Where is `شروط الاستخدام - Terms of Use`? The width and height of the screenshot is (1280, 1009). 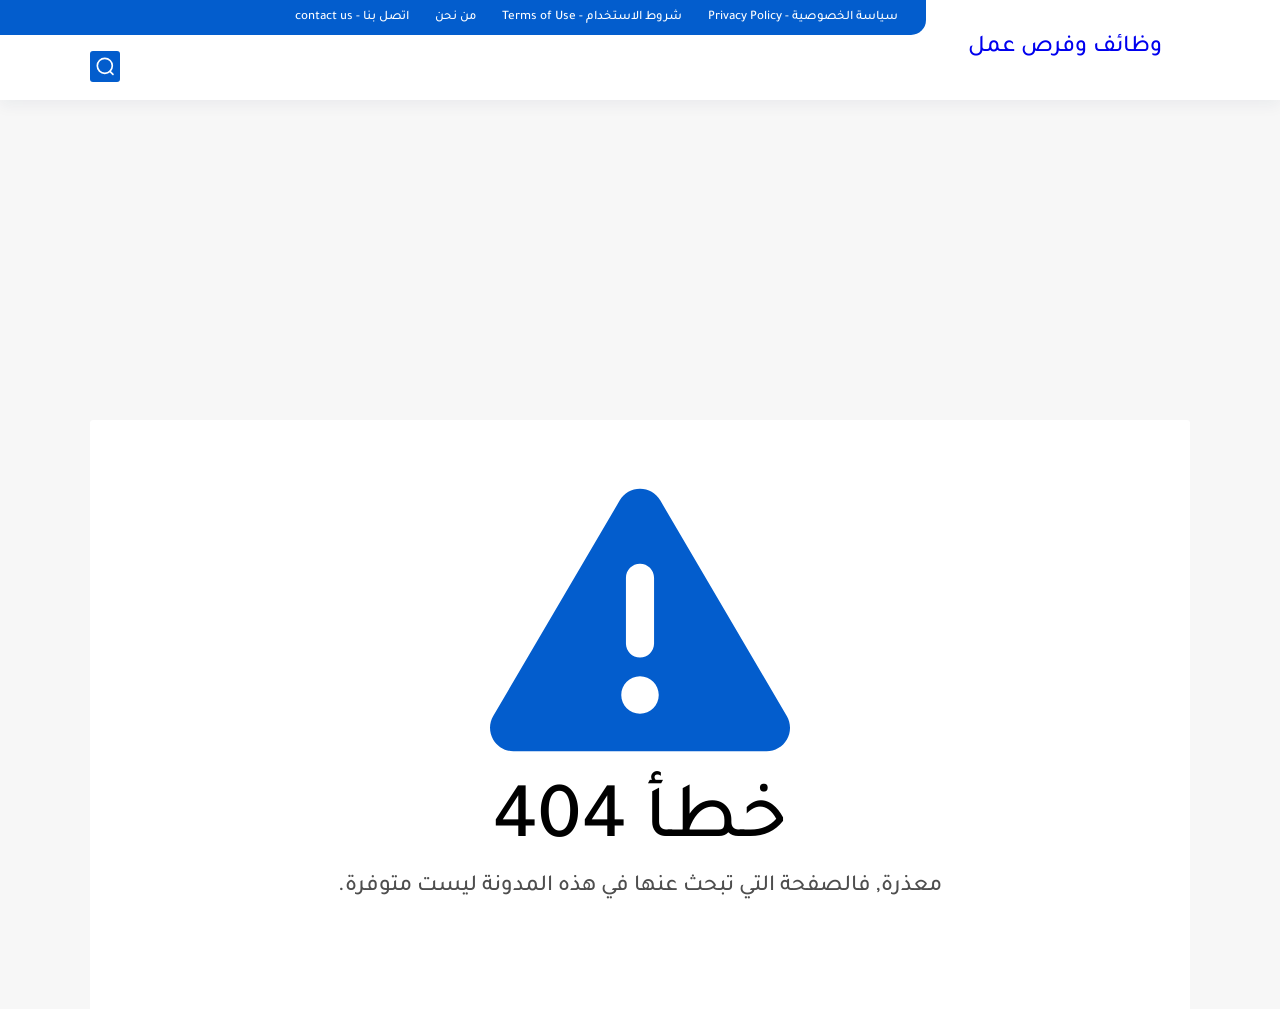
شروط الاستخدام - Terms of Use is located at coordinates (592, 17).